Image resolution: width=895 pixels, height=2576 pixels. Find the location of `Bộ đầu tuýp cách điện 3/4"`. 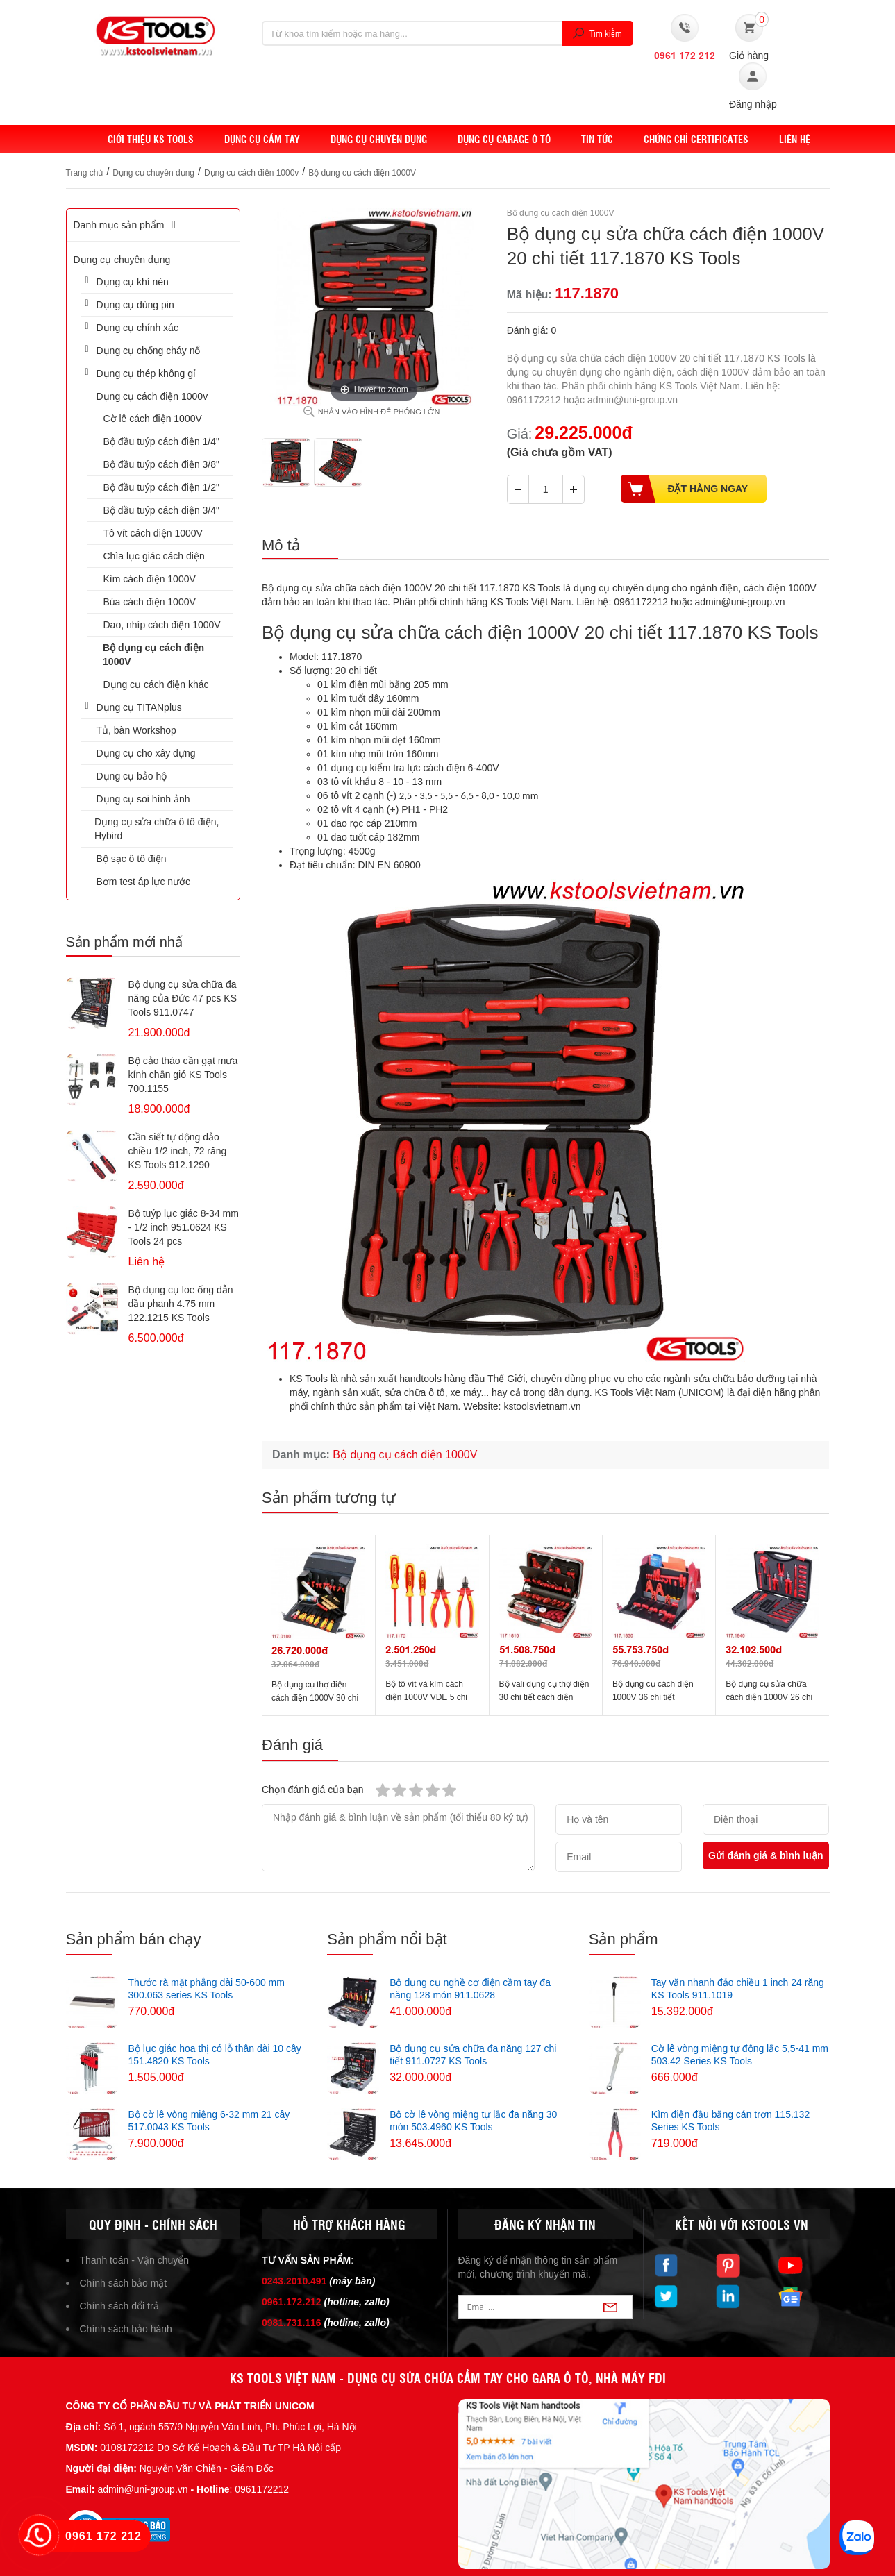

Bộ đầu tuýp cách điện 3/4" is located at coordinates (161, 510).